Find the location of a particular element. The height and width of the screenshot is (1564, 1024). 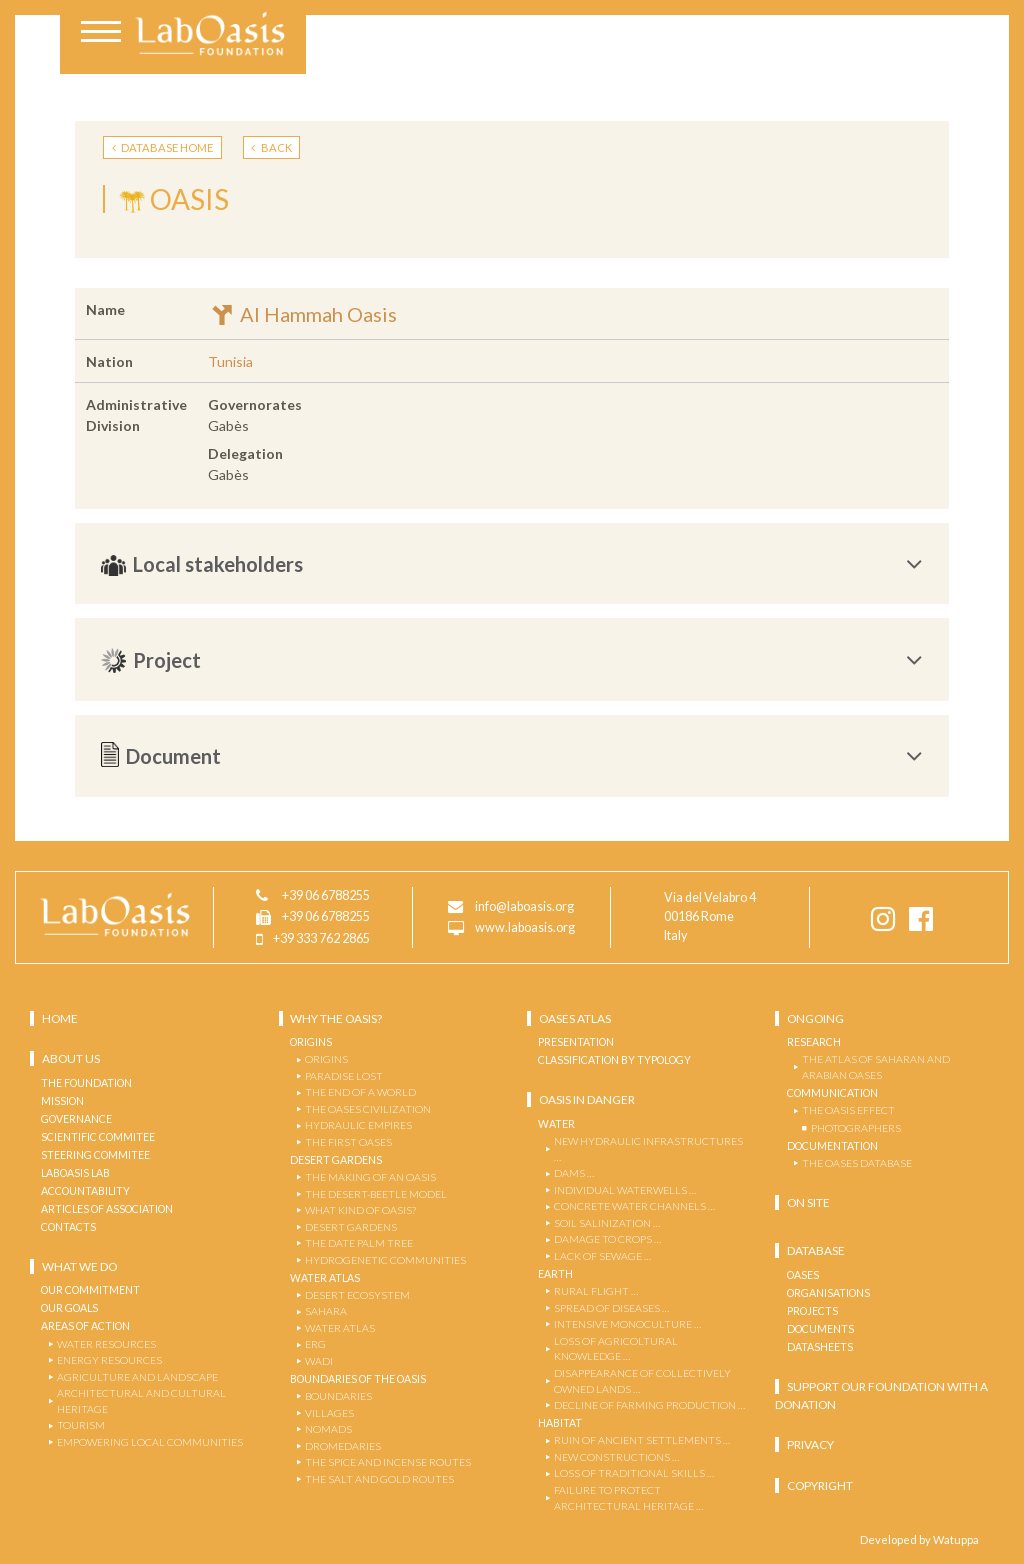

EMPOWERING LOCAL COMMUNITIES is located at coordinates (150, 1442).